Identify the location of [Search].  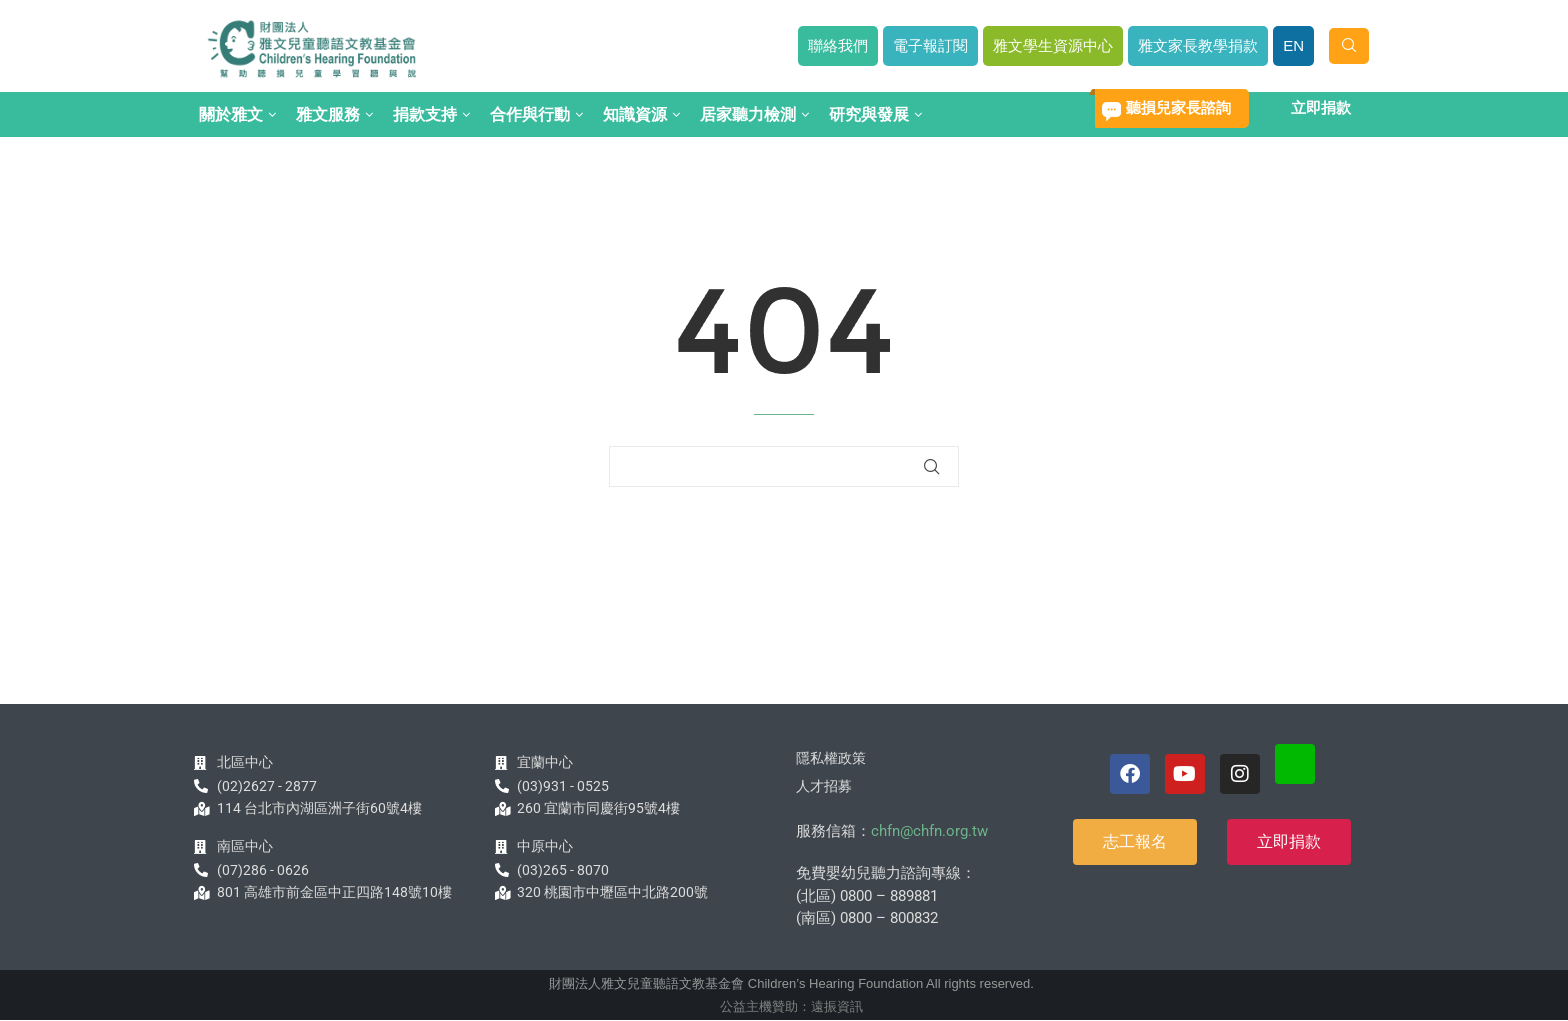
(1349, 46).